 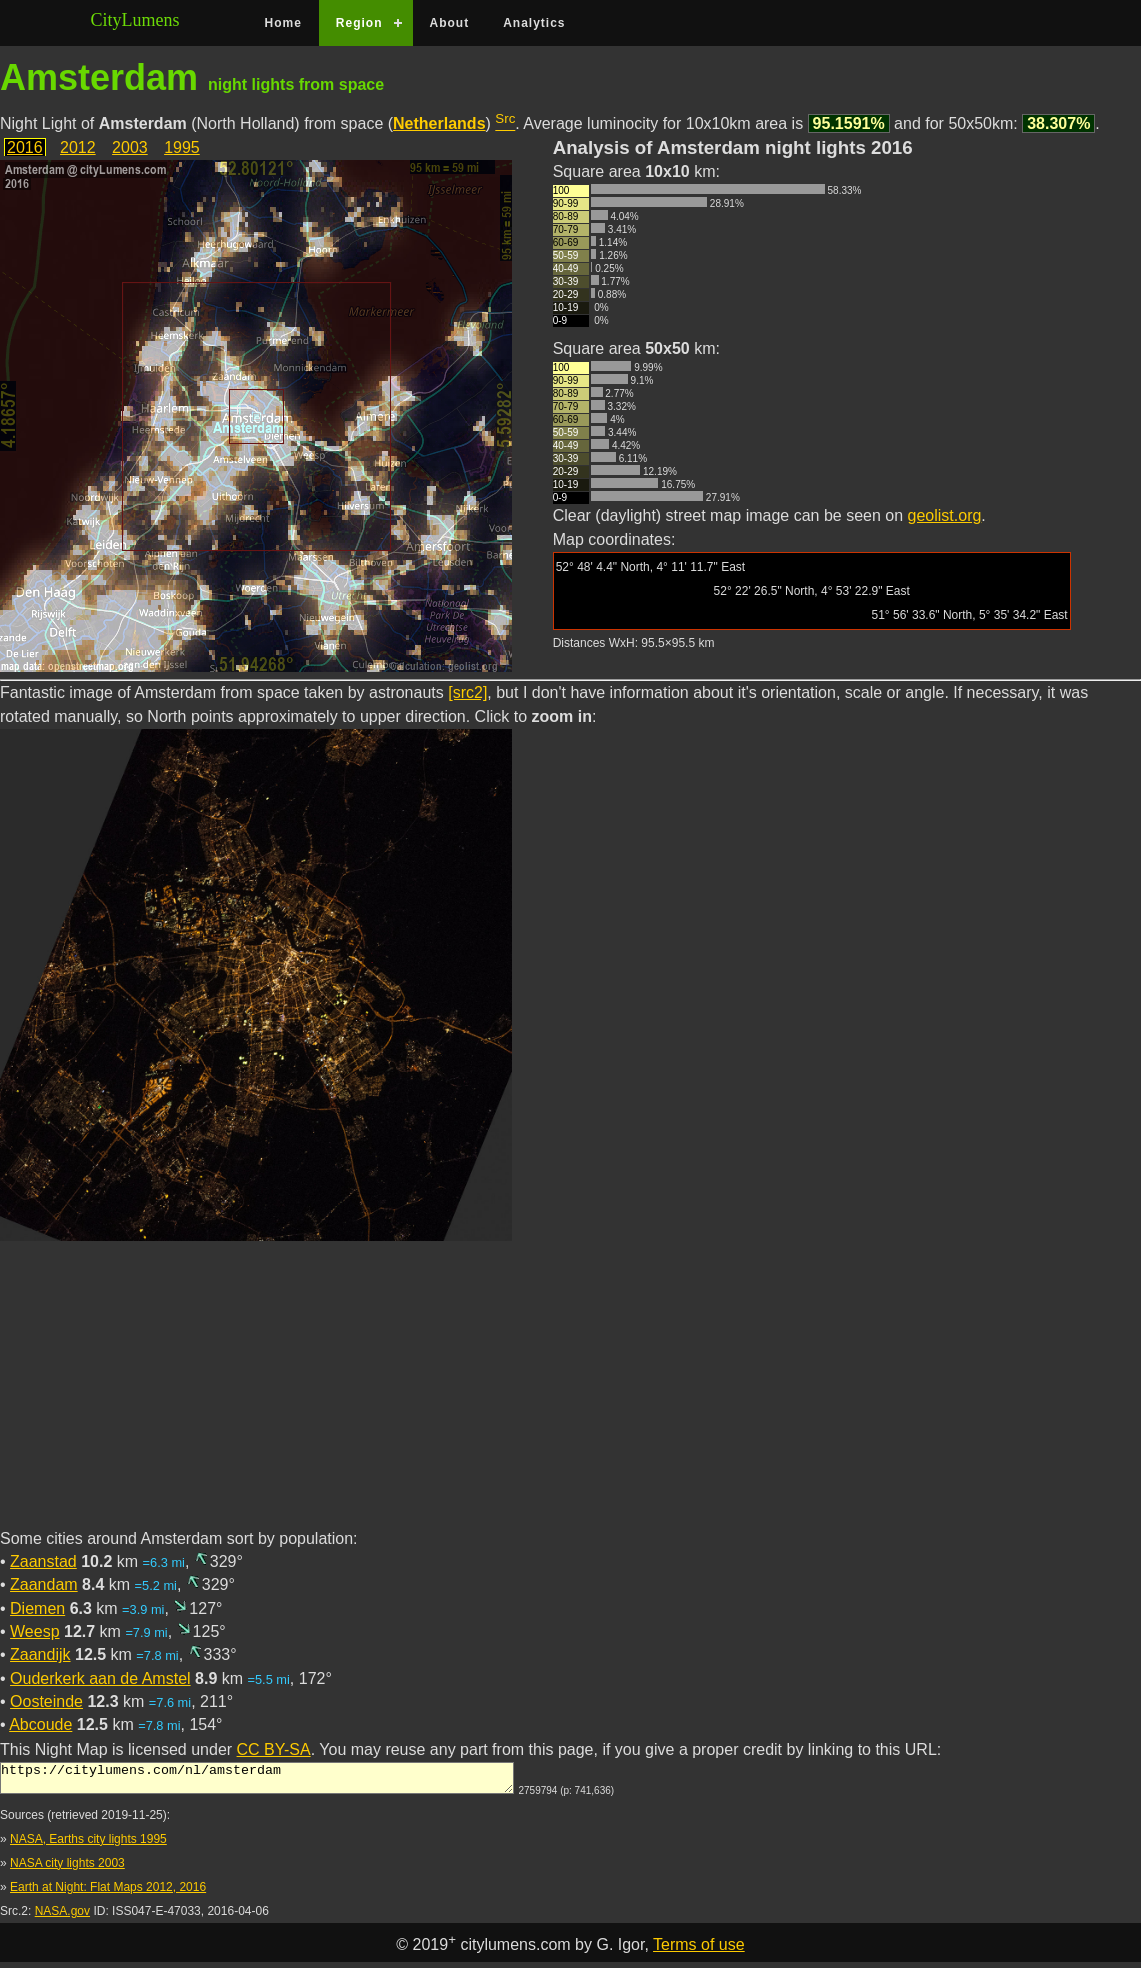 I want to click on NASA, Earths city lights 1995, so click(x=88, y=1845).